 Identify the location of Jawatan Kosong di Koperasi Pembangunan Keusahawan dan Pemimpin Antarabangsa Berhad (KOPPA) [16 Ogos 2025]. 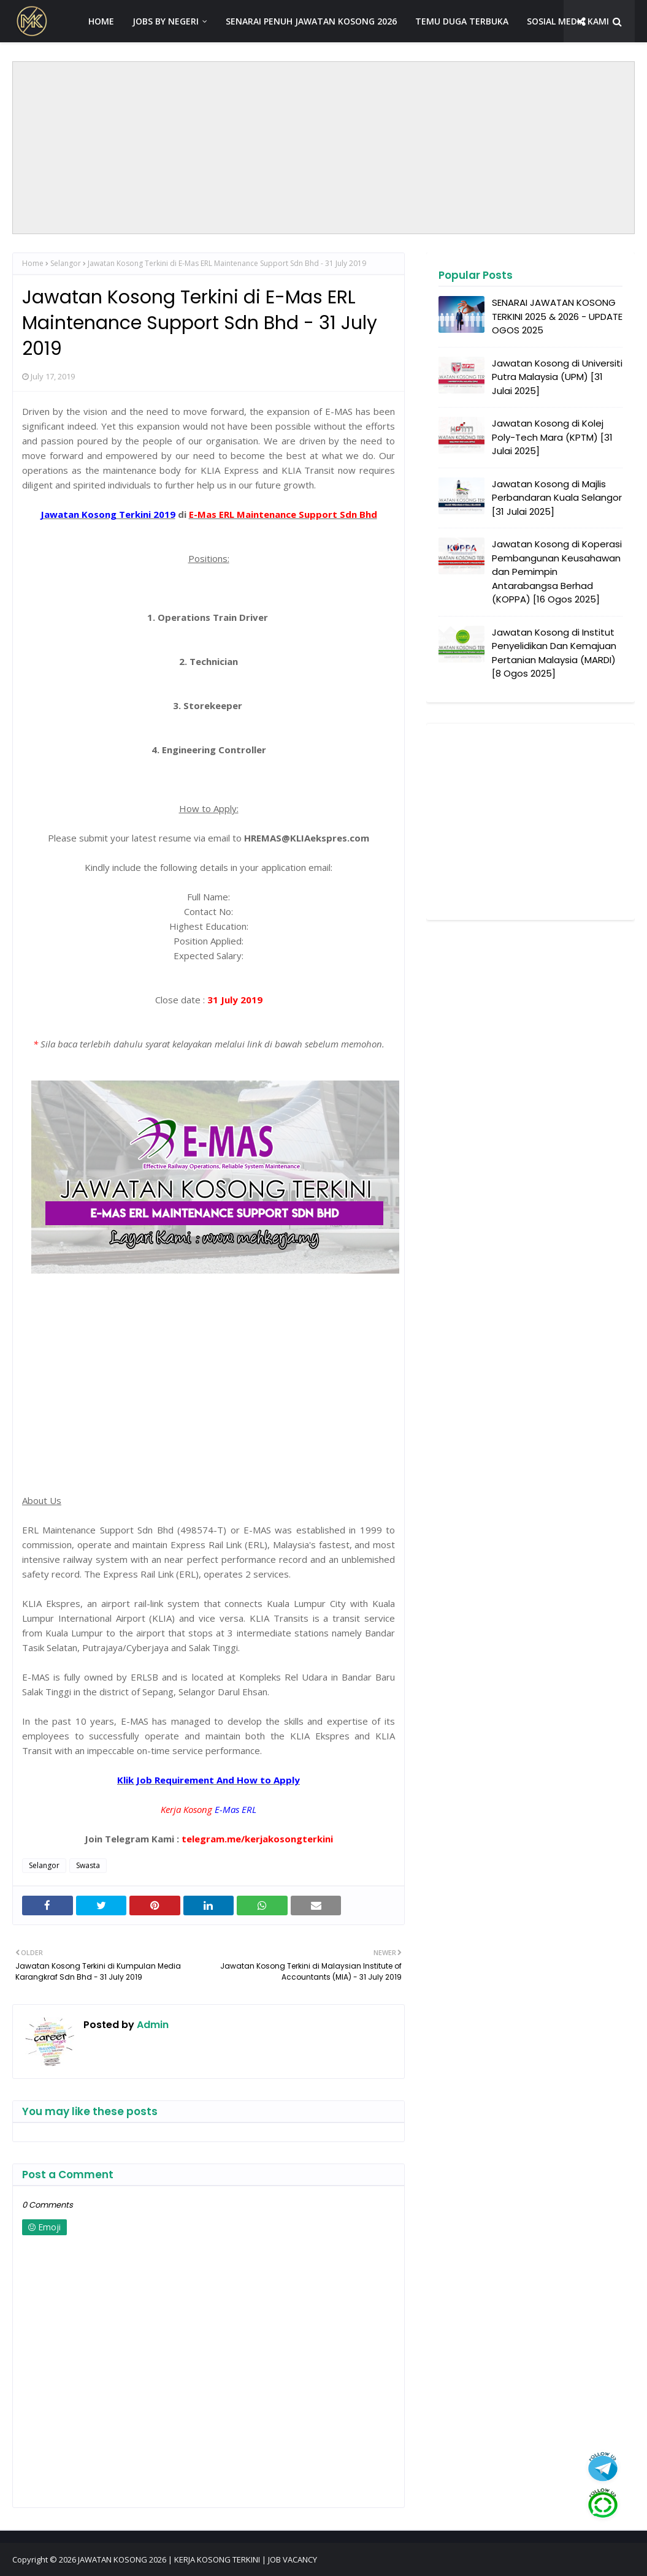
(557, 572).